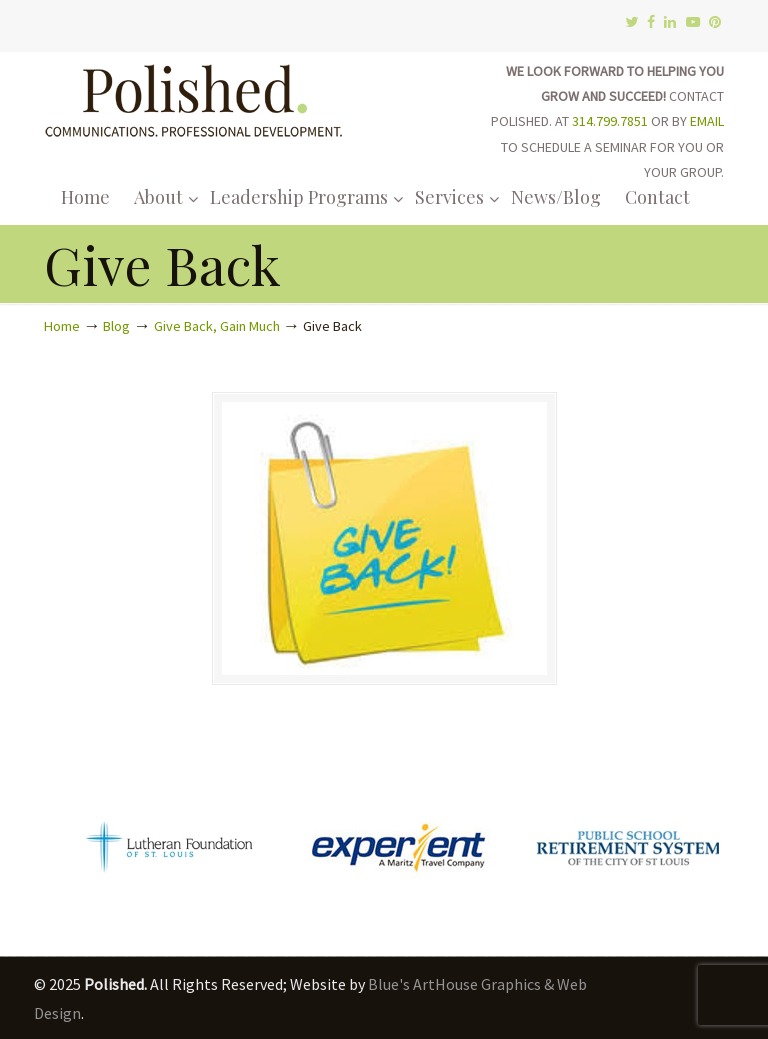 The image size is (768, 1039). I want to click on Give Back, Gain Much, so click(217, 326).